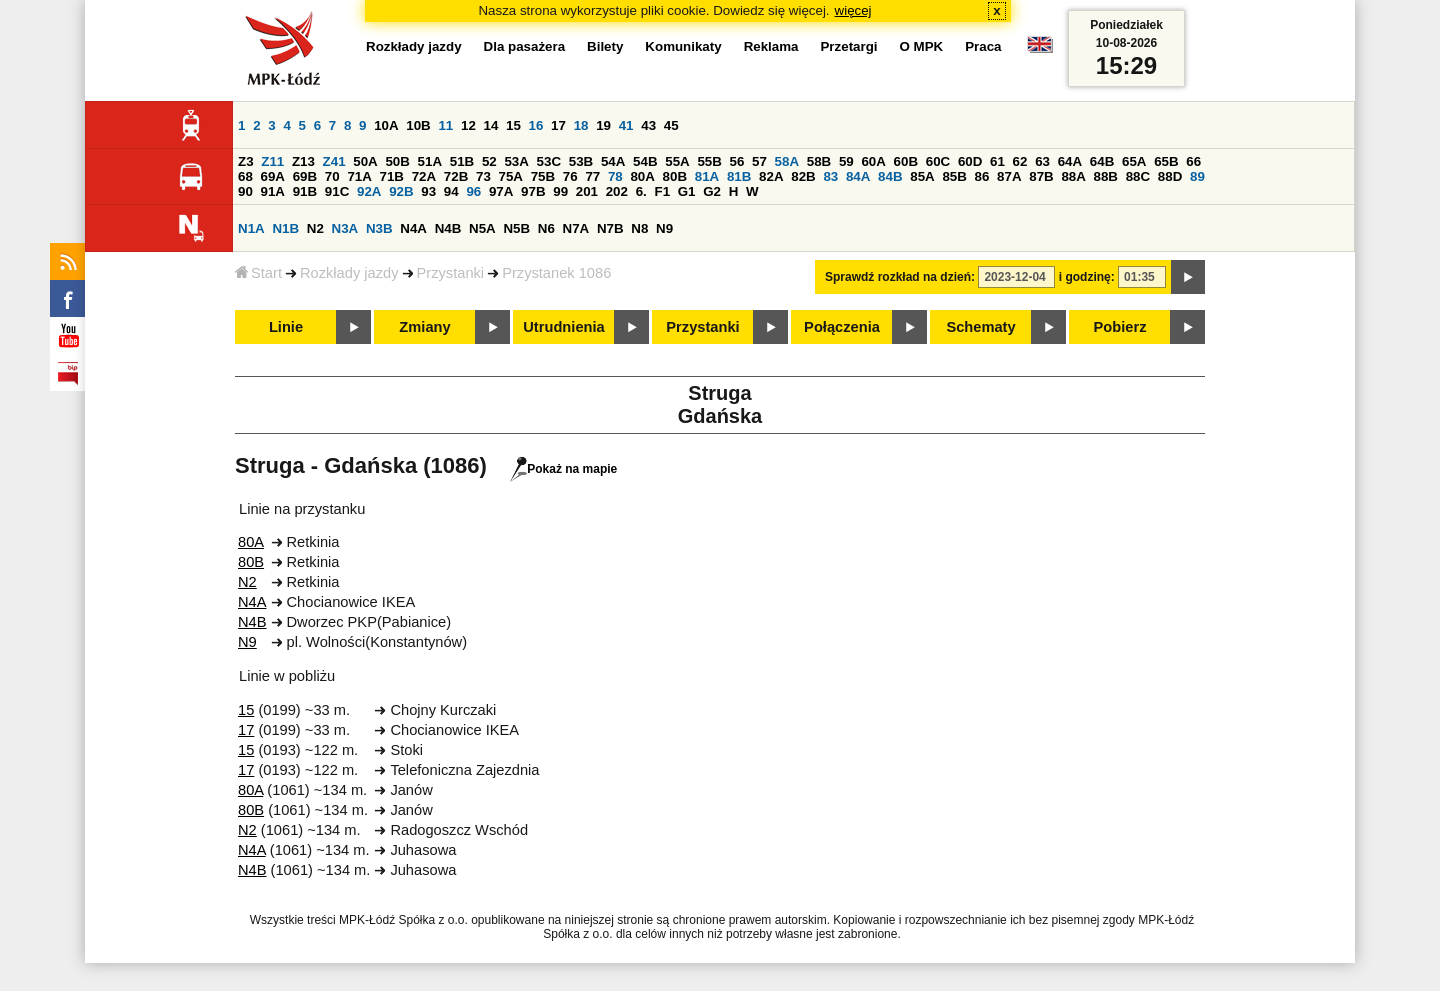 The image size is (1440, 991). I want to click on 45, so click(671, 125).